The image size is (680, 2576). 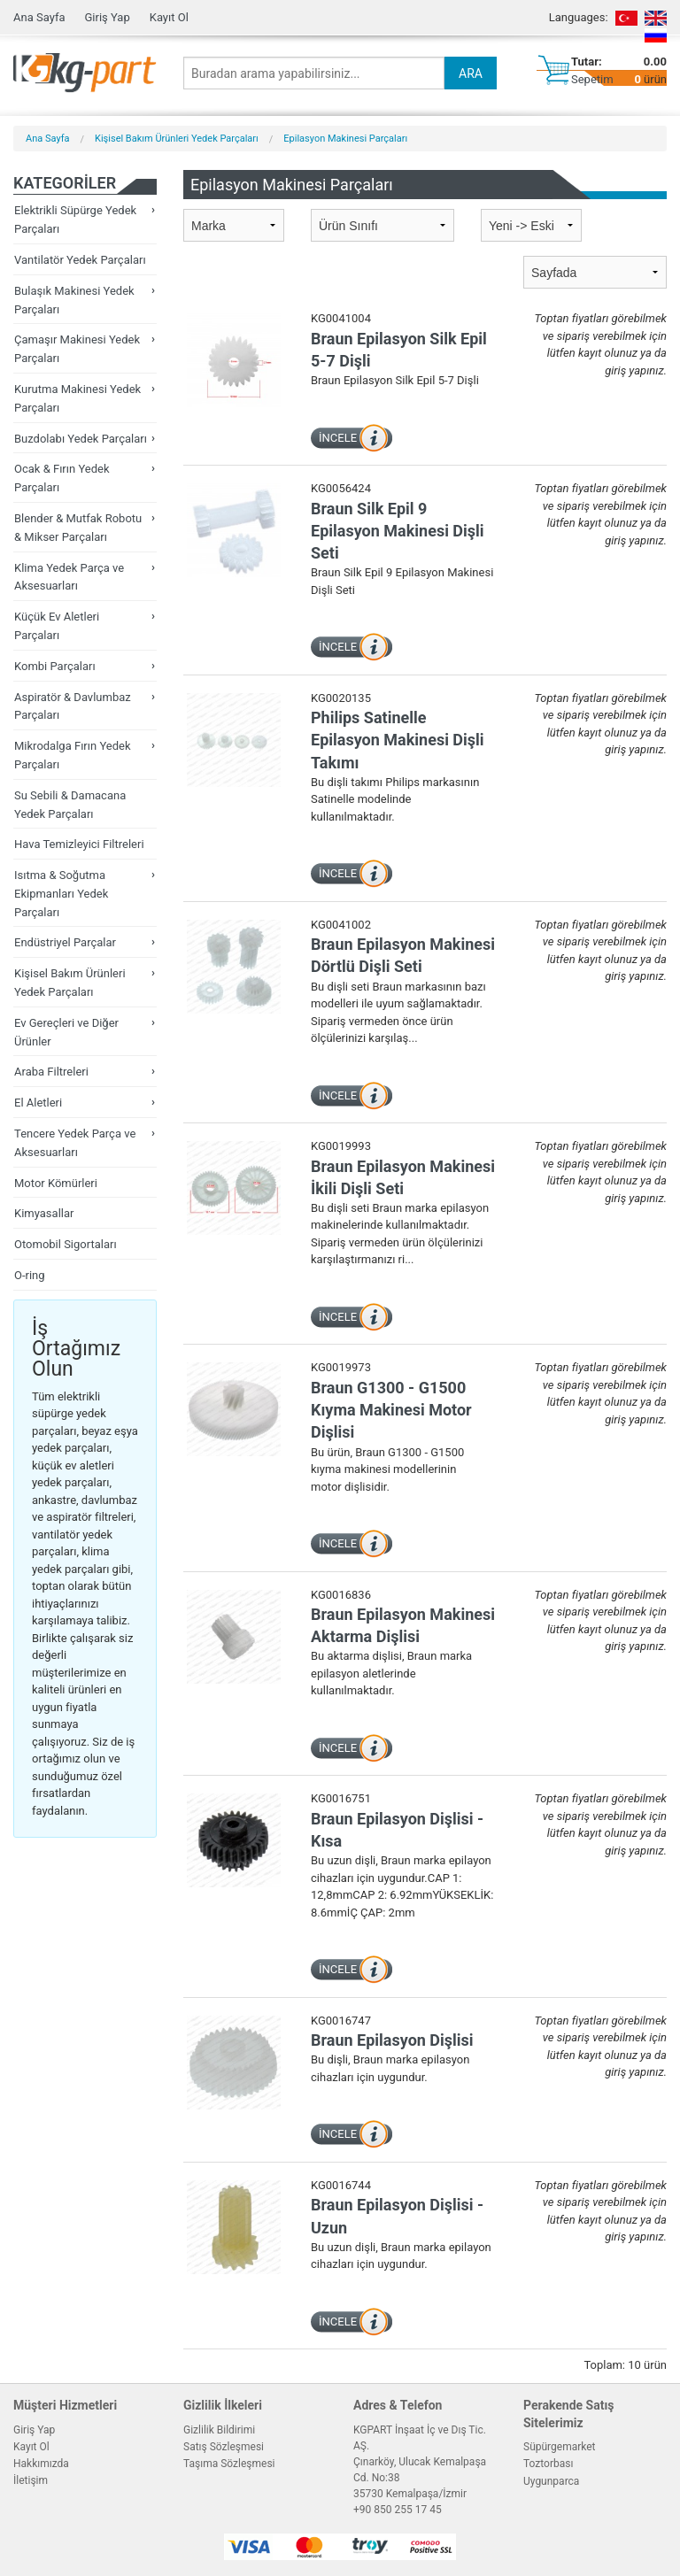 What do you see at coordinates (75, 219) in the screenshot?
I see `Elektrikli Süpürge Yedek Parçaları` at bounding box center [75, 219].